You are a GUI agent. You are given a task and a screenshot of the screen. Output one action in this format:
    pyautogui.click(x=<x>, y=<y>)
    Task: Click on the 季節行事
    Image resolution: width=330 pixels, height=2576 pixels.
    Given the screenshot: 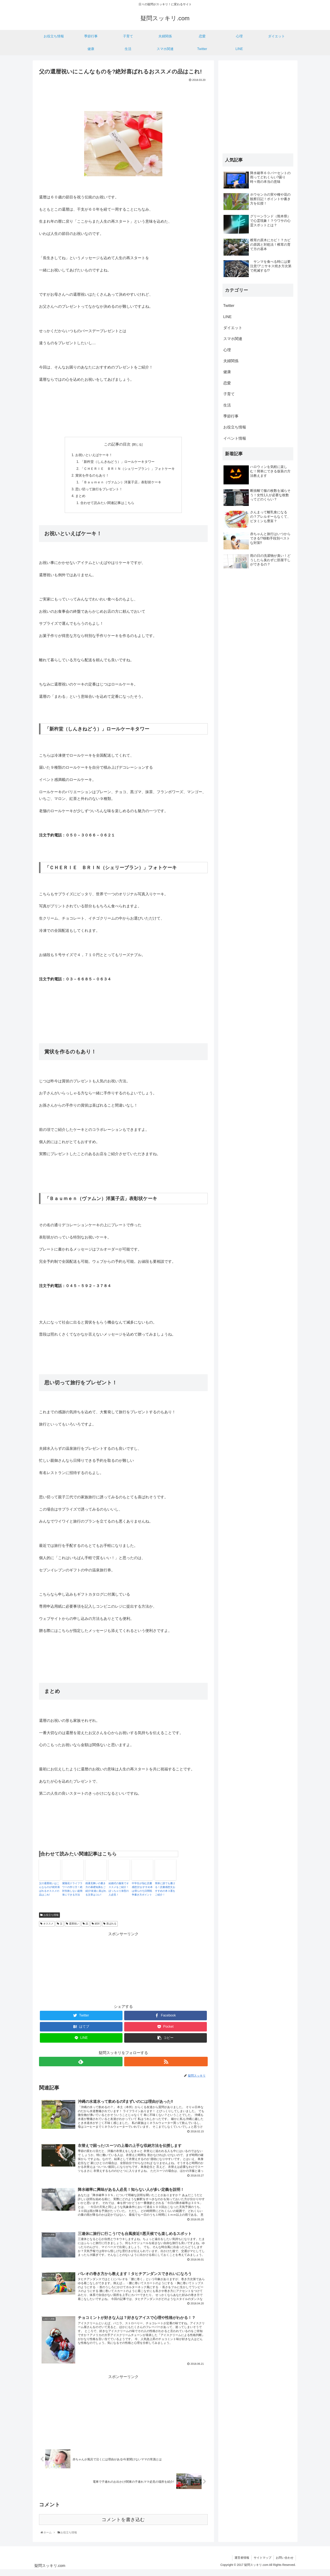 What is the action you would take?
    pyautogui.click(x=230, y=416)
    